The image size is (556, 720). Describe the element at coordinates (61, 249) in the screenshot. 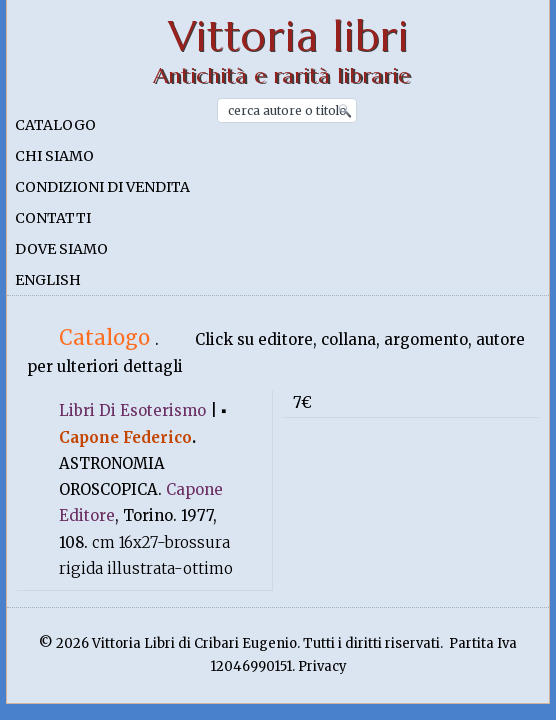

I see `Dove siamo` at that location.